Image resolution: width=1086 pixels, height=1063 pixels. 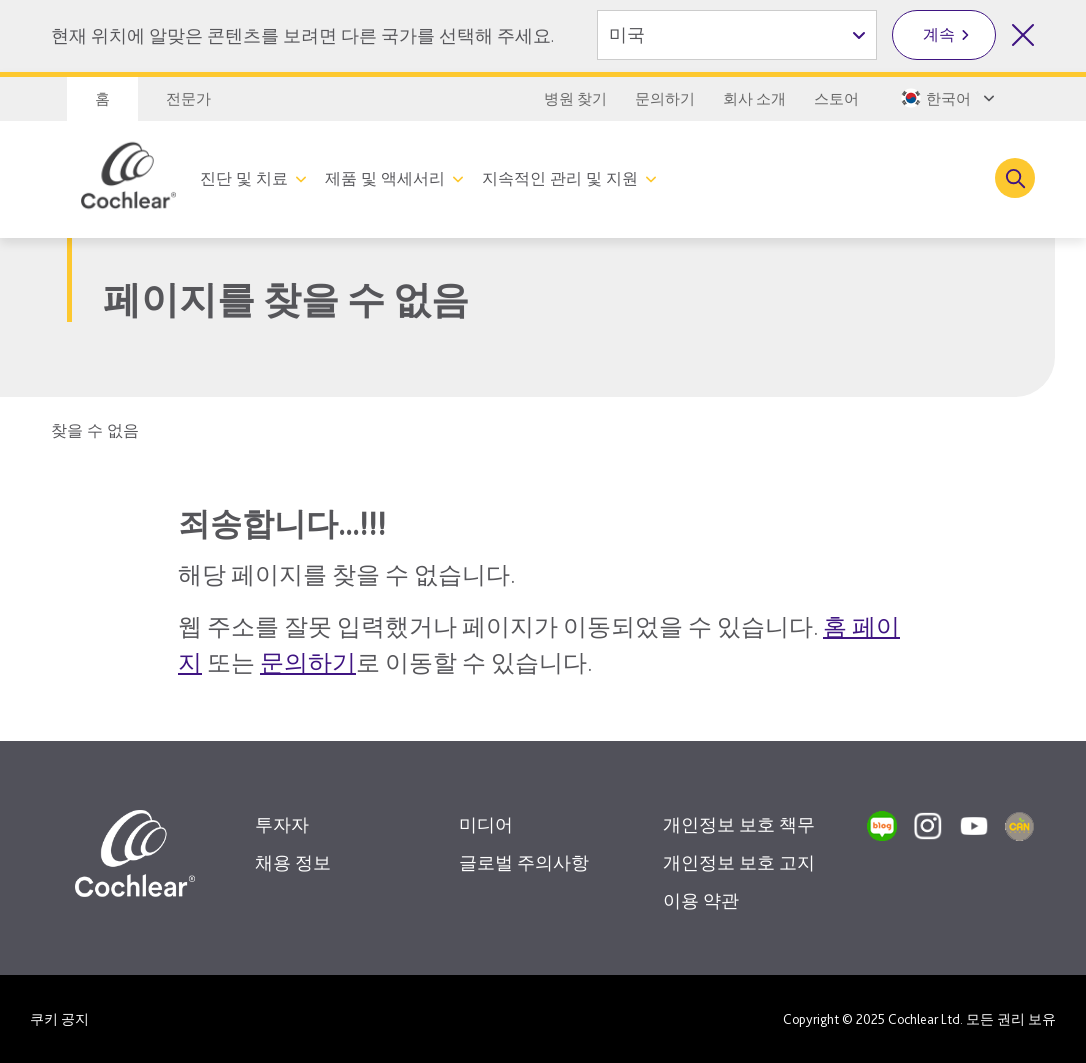 What do you see at coordinates (946, 98) in the screenshot?
I see `[Select a language from the dropdown]` at bounding box center [946, 98].